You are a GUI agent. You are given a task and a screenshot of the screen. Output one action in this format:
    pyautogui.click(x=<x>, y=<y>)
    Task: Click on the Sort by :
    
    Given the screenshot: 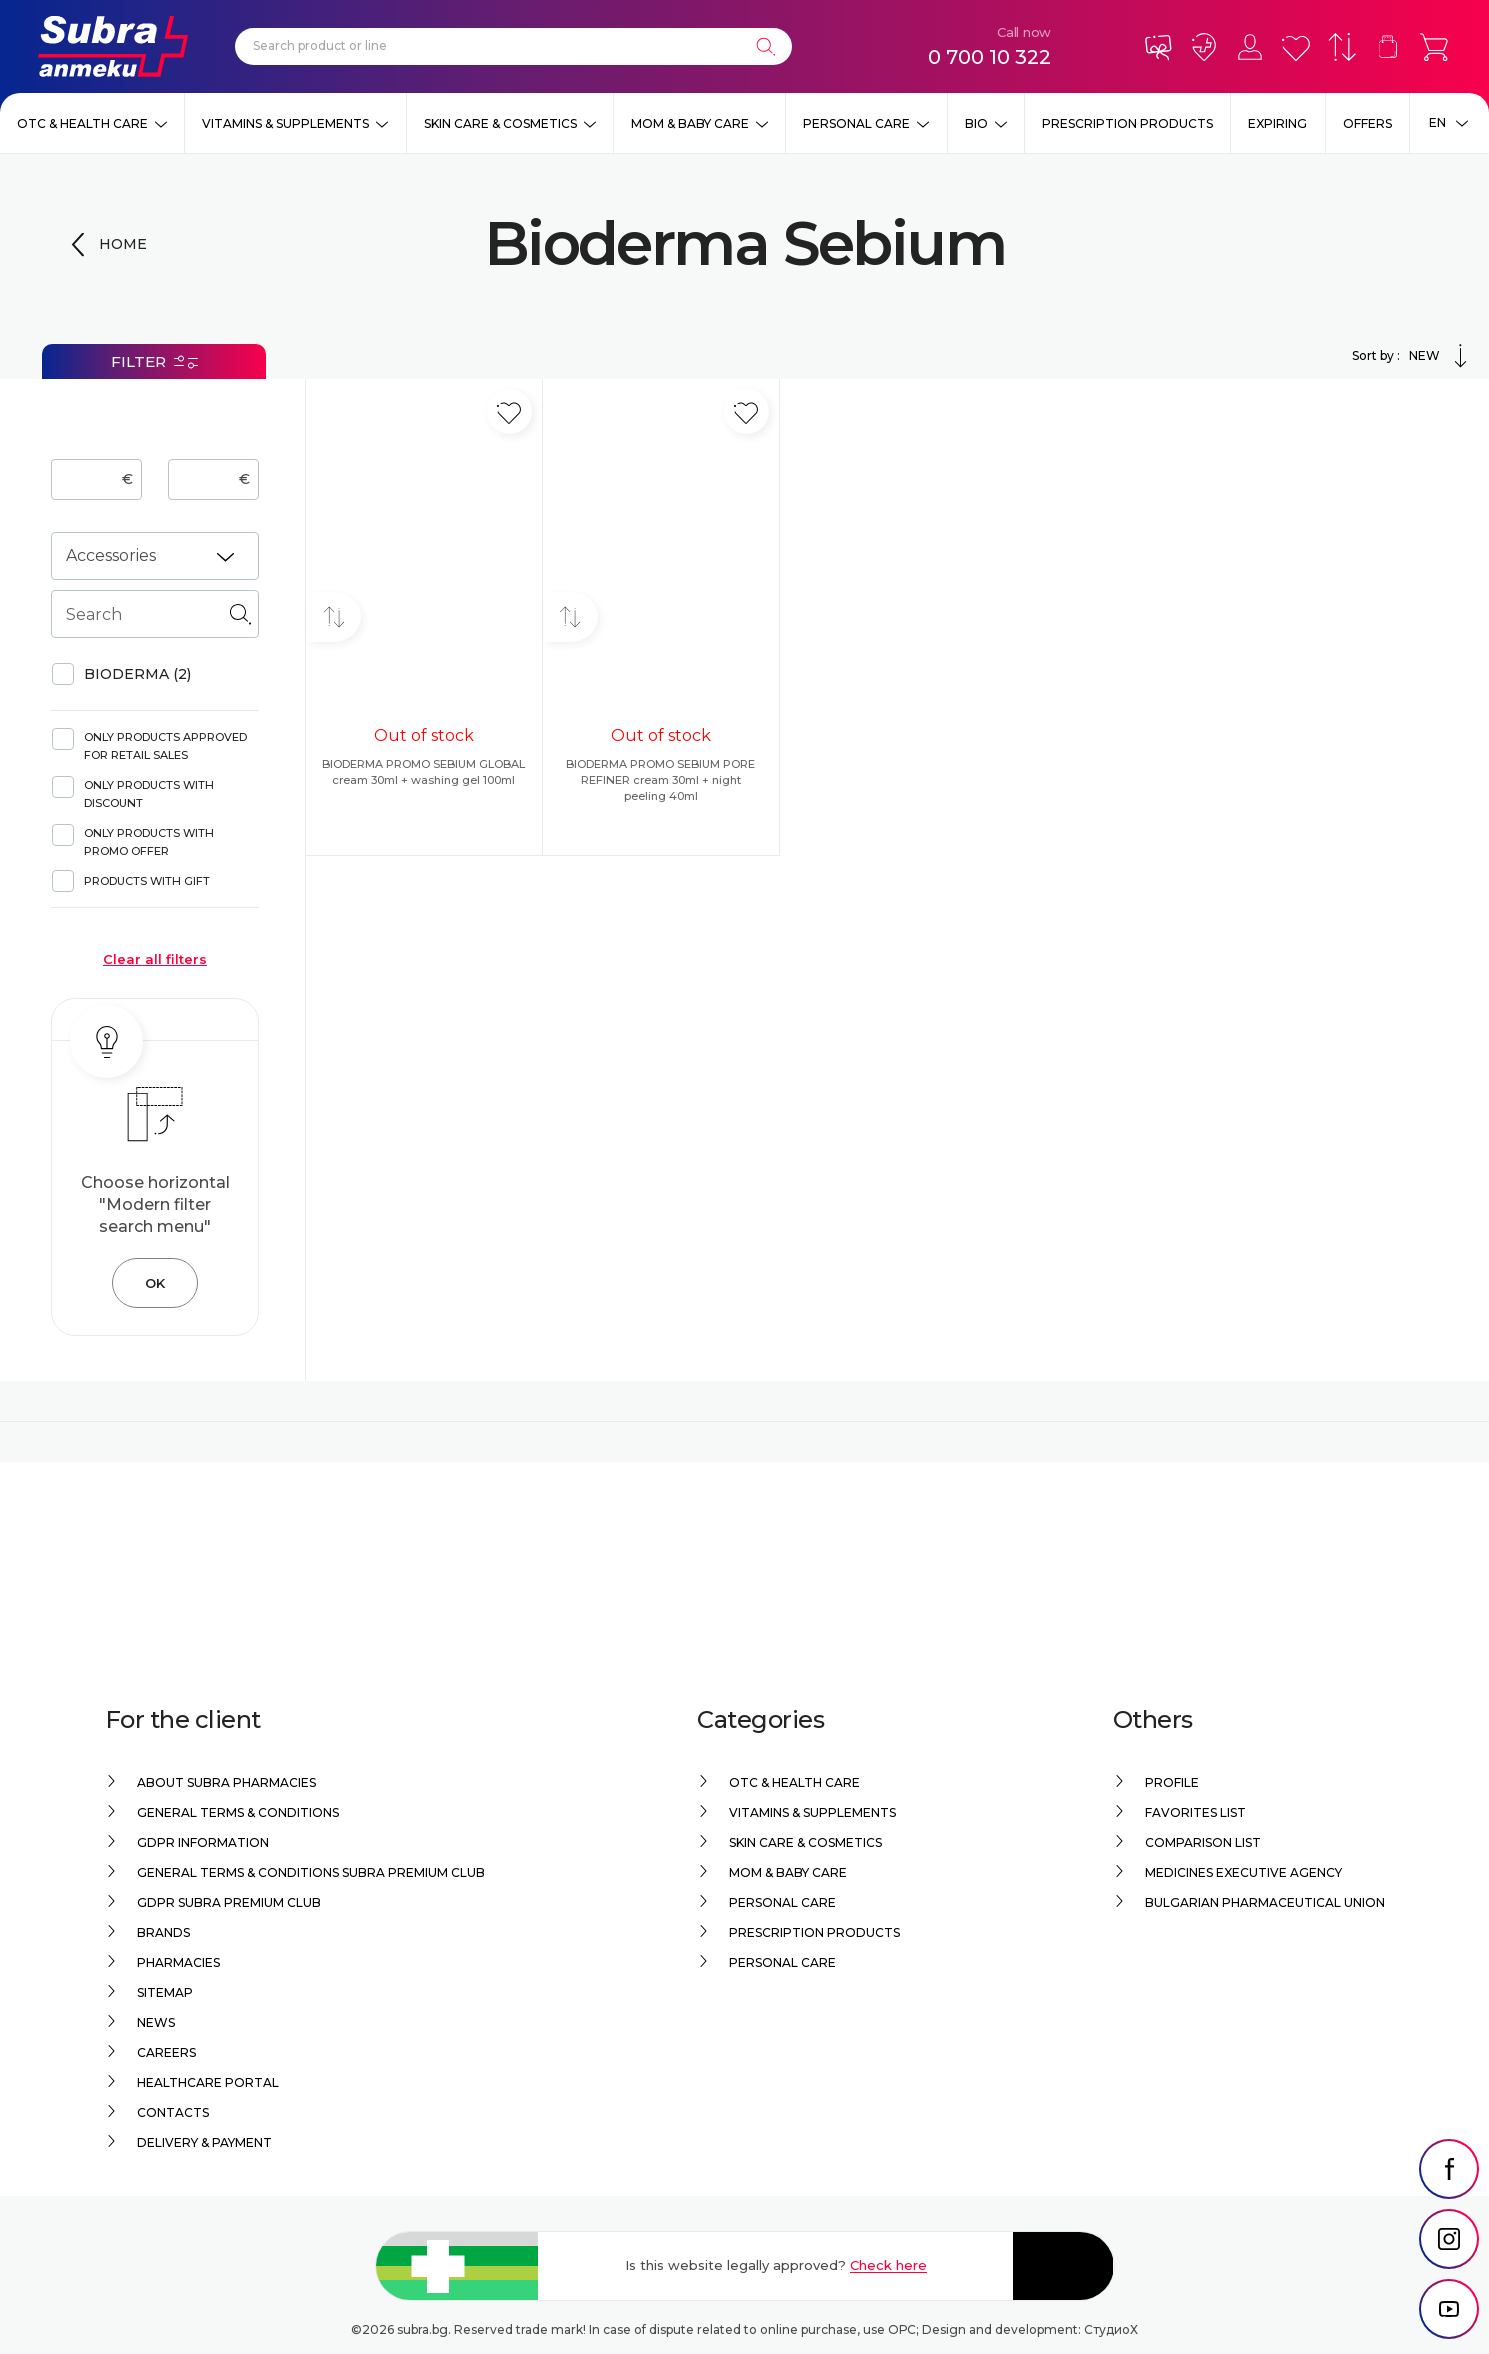 What is the action you would take?
    pyautogui.click(x=1412, y=356)
    